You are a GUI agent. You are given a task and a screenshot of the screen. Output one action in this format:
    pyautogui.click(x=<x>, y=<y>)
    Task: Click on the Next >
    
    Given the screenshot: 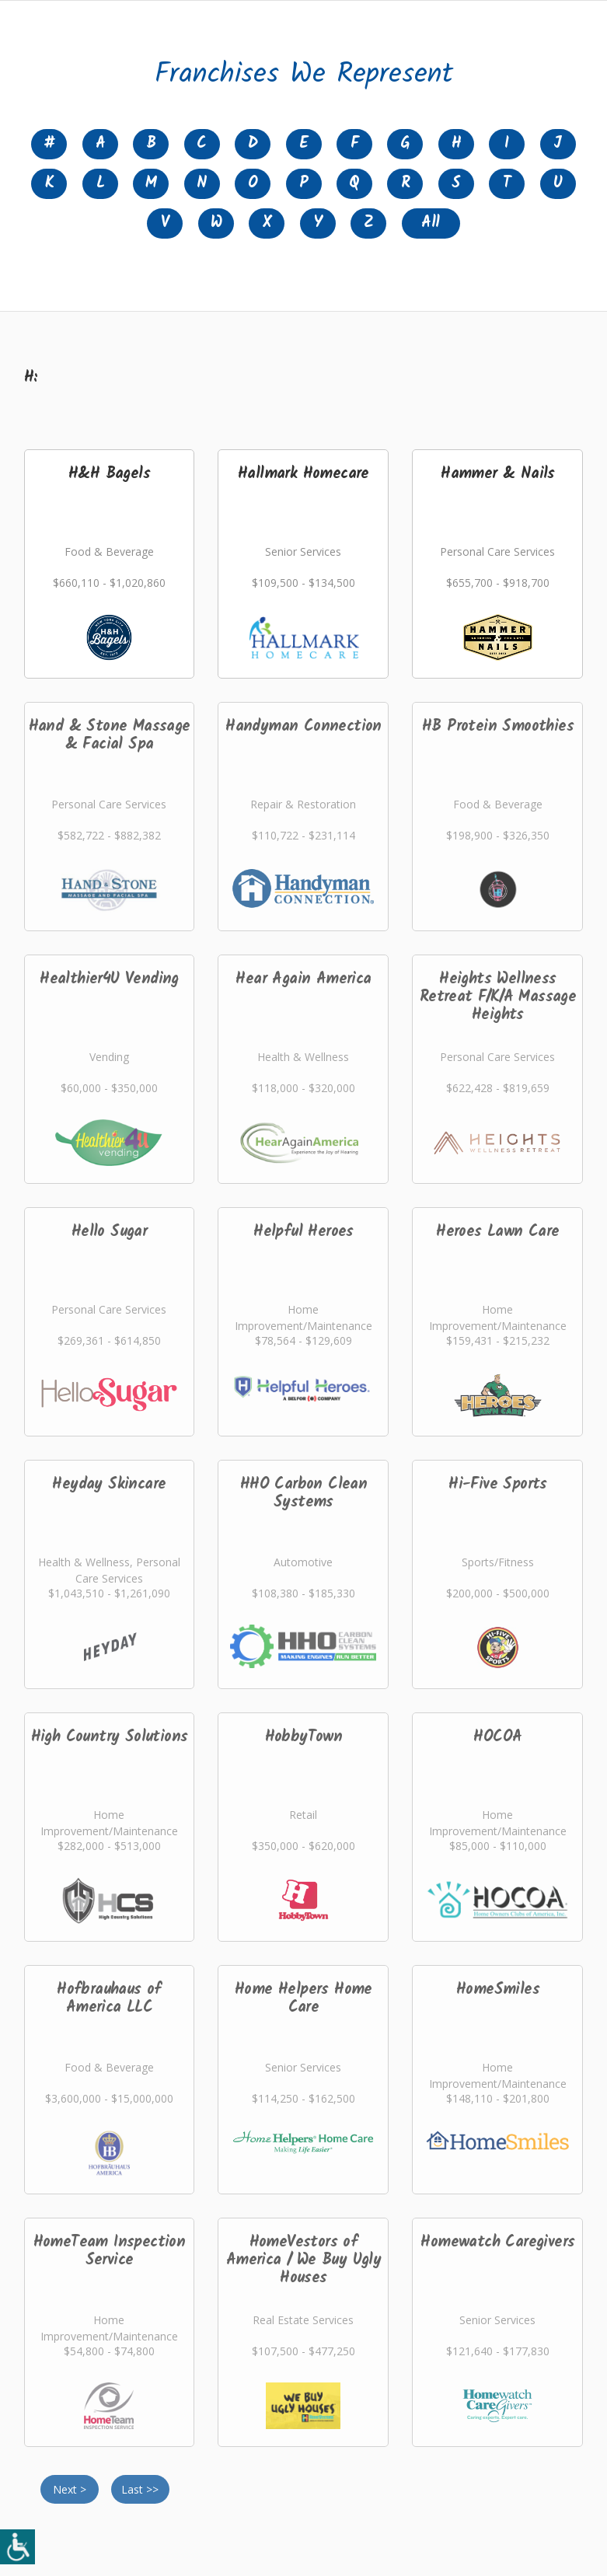 What is the action you would take?
    pyautogui.click(x=69, y=2489)
    